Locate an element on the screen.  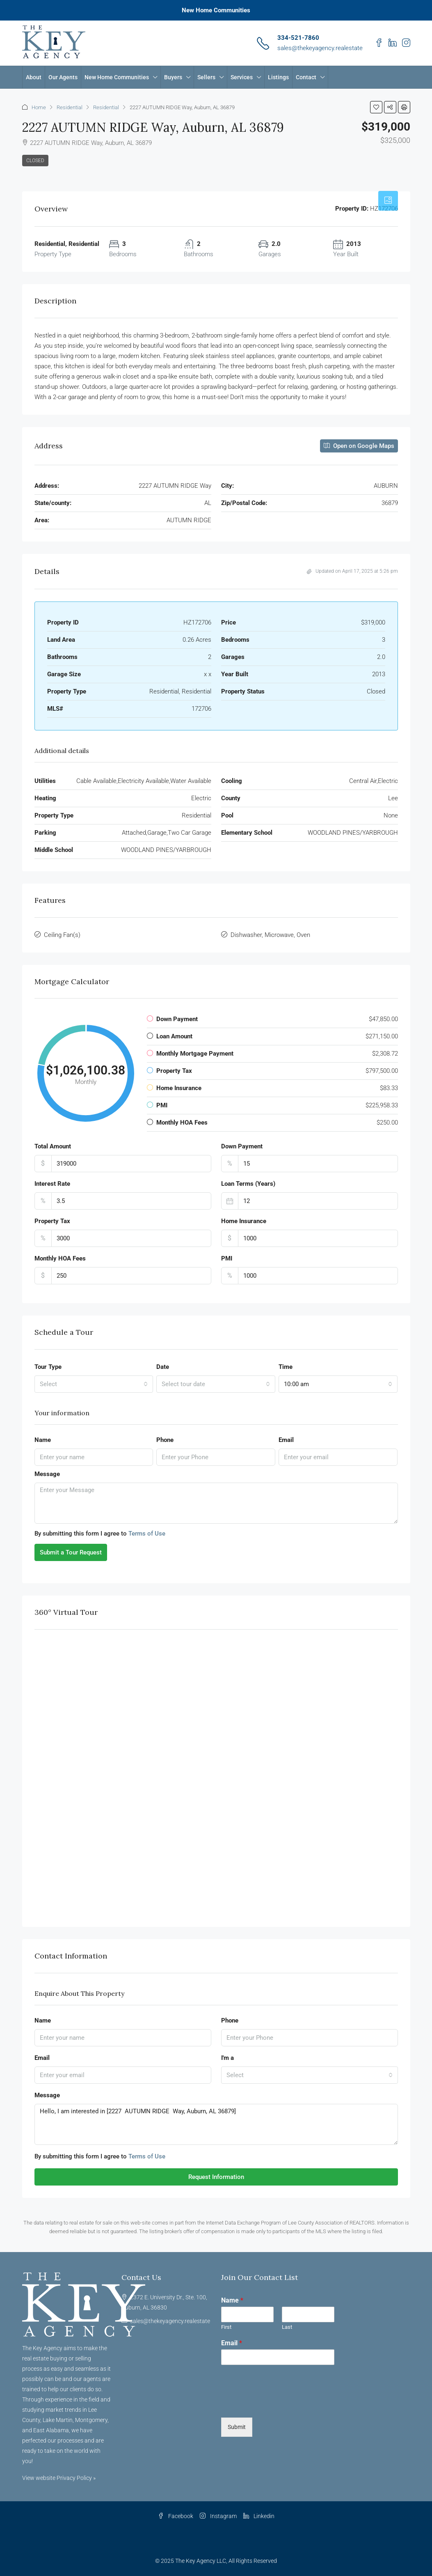
New Home Communities is located at coordinates (216, 10).